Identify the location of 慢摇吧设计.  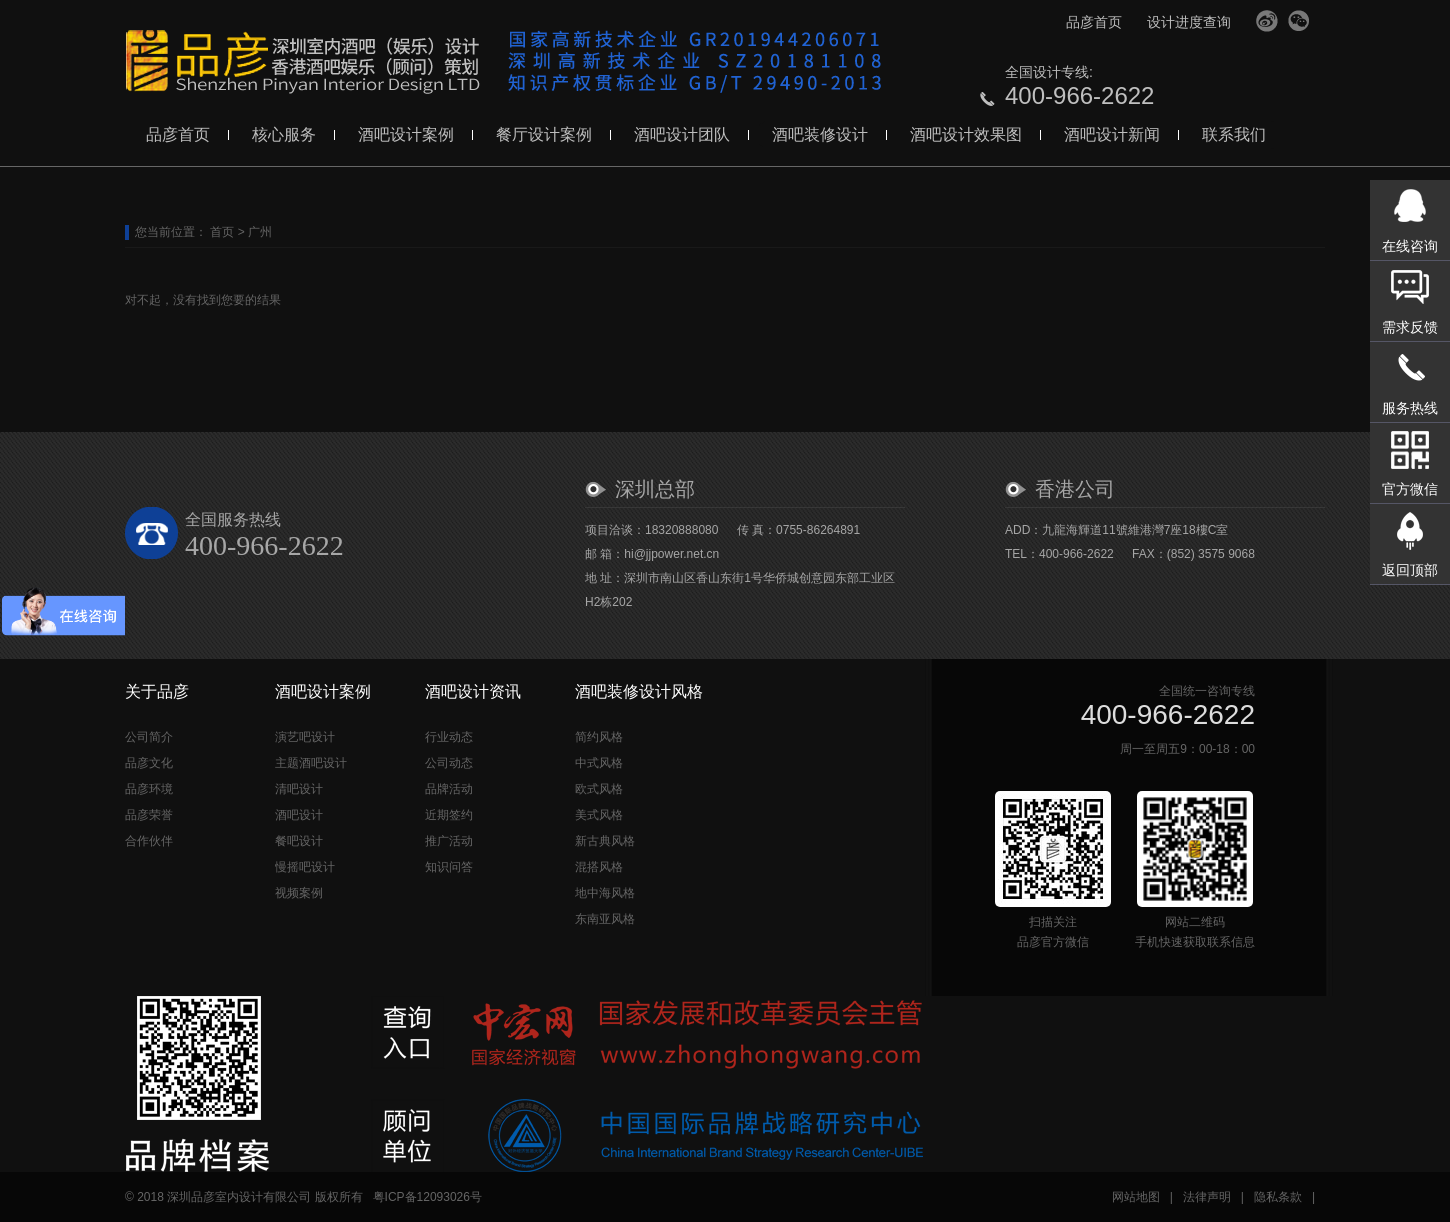
(305, 867).